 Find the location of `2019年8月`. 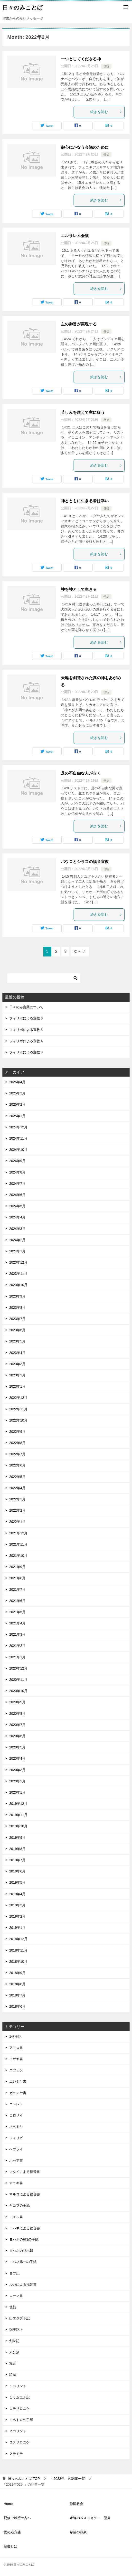

2019年8月 is located at coordinates (17, 1849).